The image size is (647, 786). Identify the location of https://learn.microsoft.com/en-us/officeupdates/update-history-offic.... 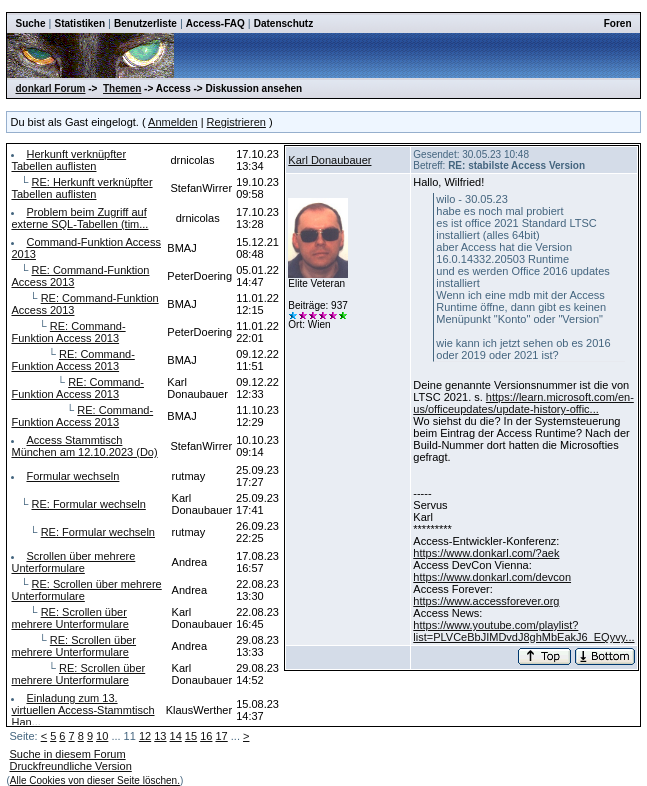
(523, 403).